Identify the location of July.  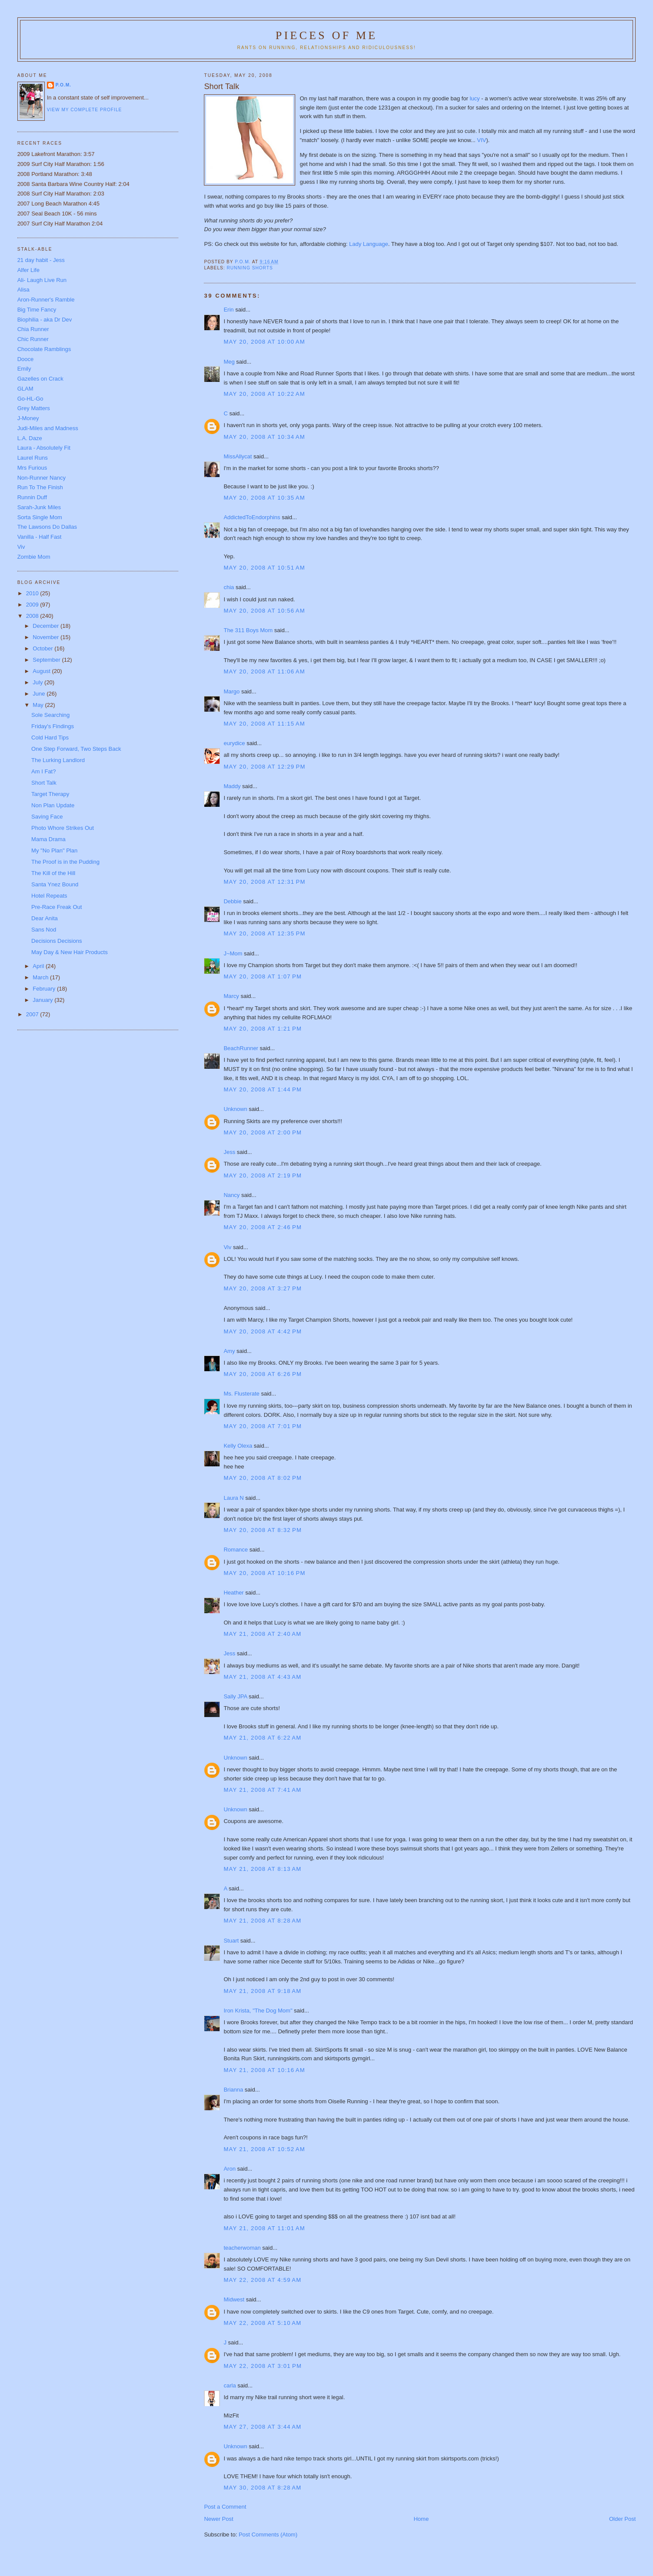
(38, 682).